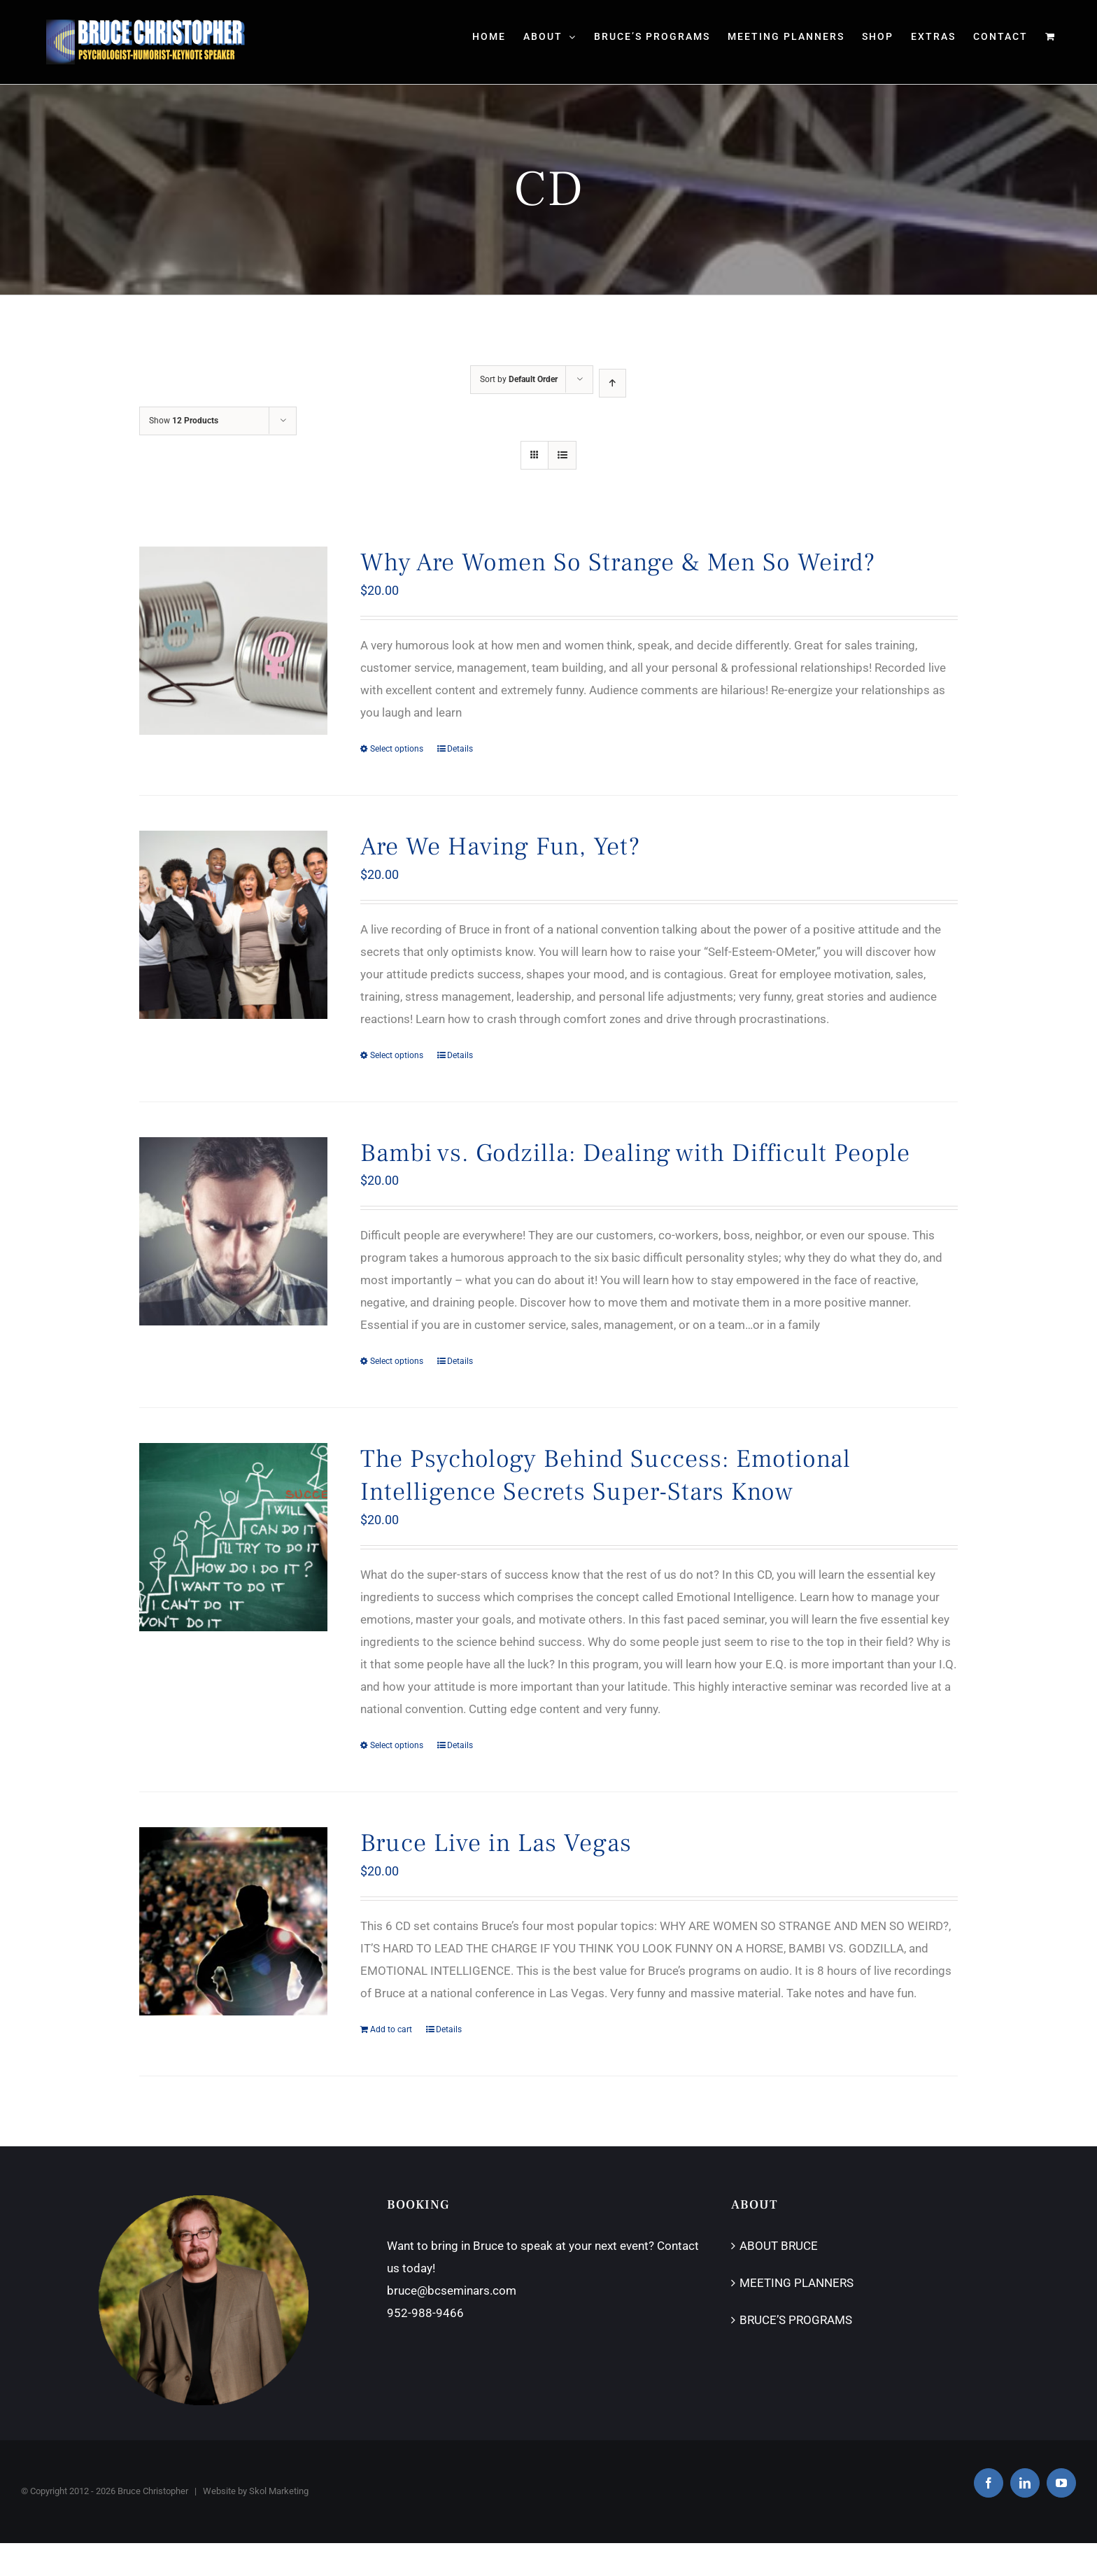  Describe the element at coordinates (279, 2491) in the screenshot. I see `Skol Marketing` at that location.